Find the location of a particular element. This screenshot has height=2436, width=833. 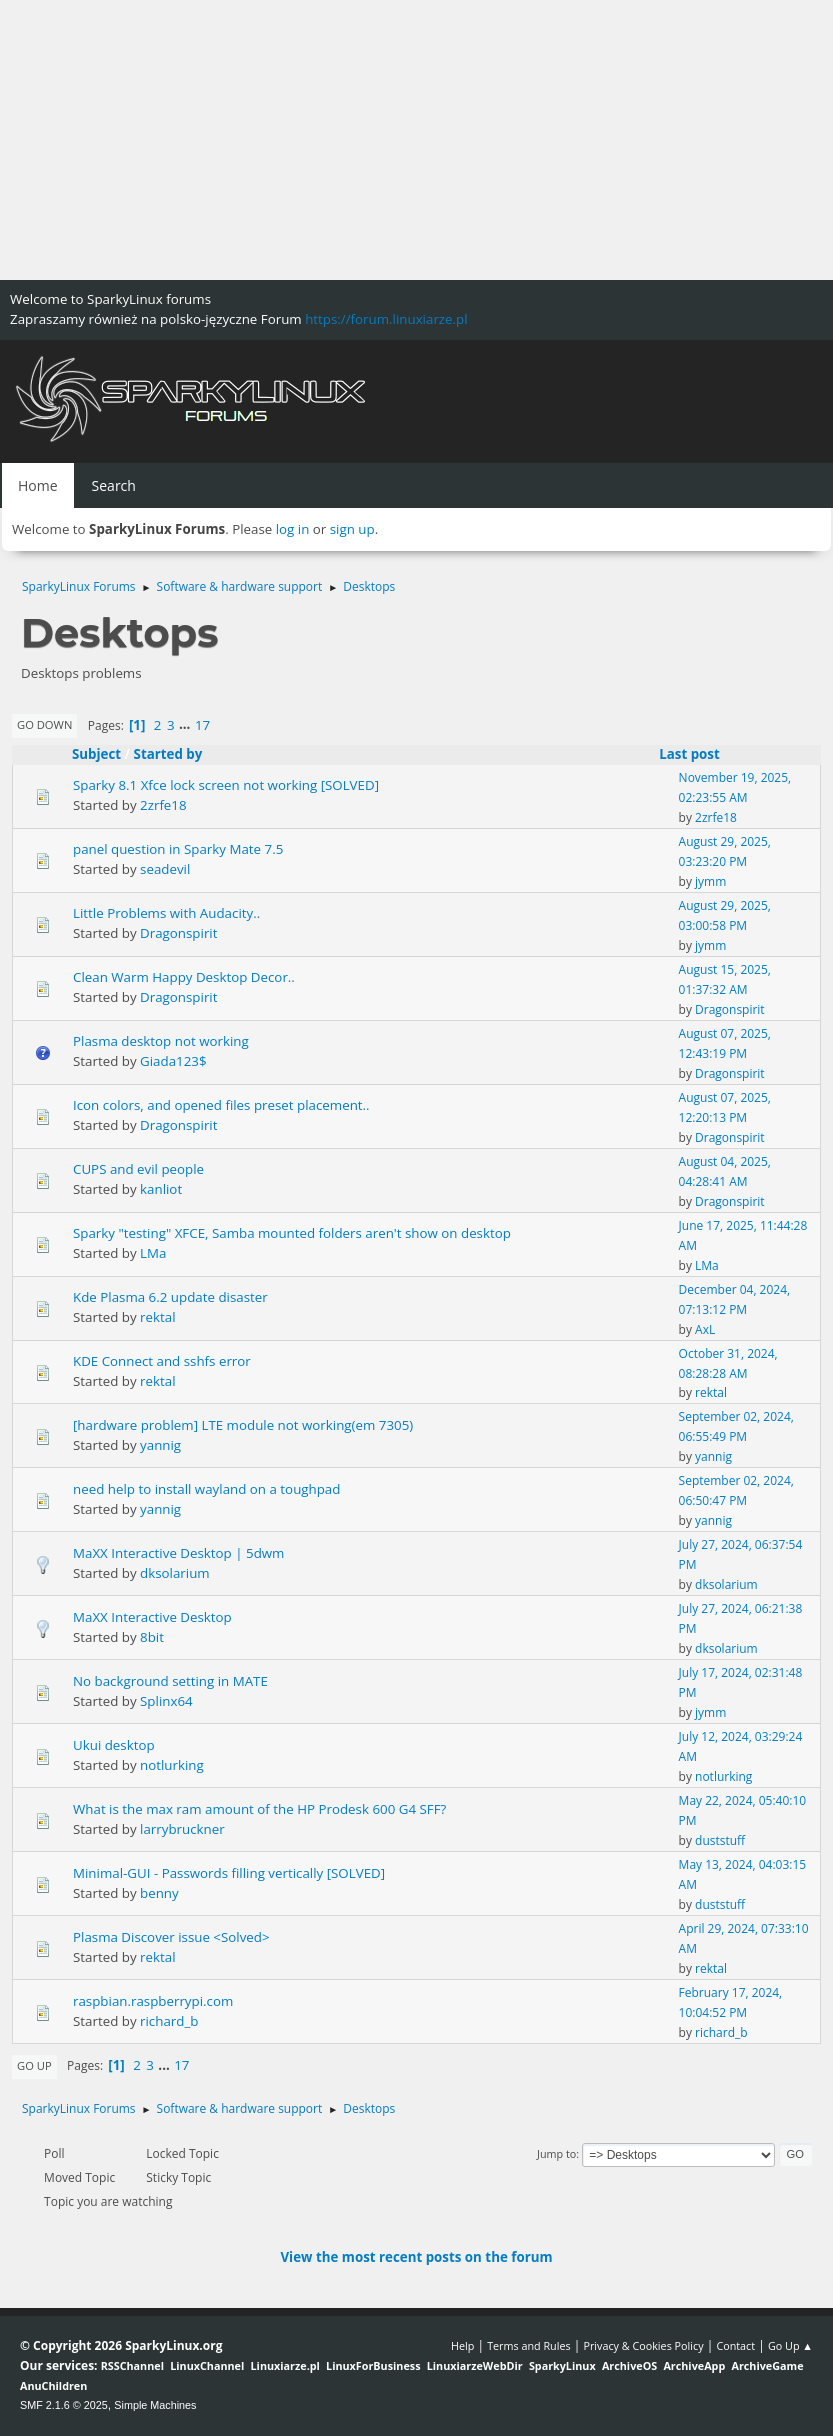

https://forum.linuxiarze.pl is located at coordinates (386, 319).